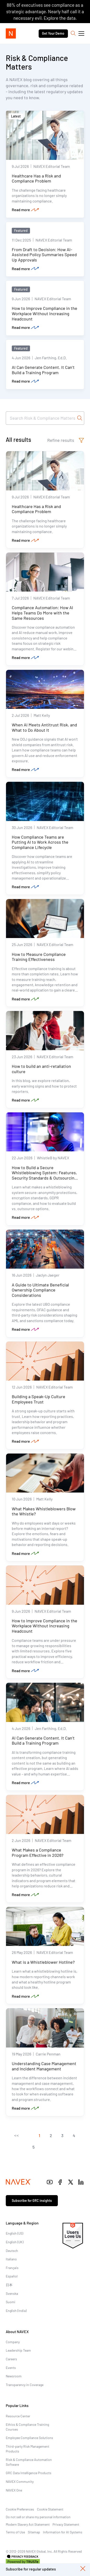 This screenshot has width=90, height=2576. I want to click on How Compliance Teams are Putting AI to Work Across the Compliance Lifecycle, so click(40, 842).